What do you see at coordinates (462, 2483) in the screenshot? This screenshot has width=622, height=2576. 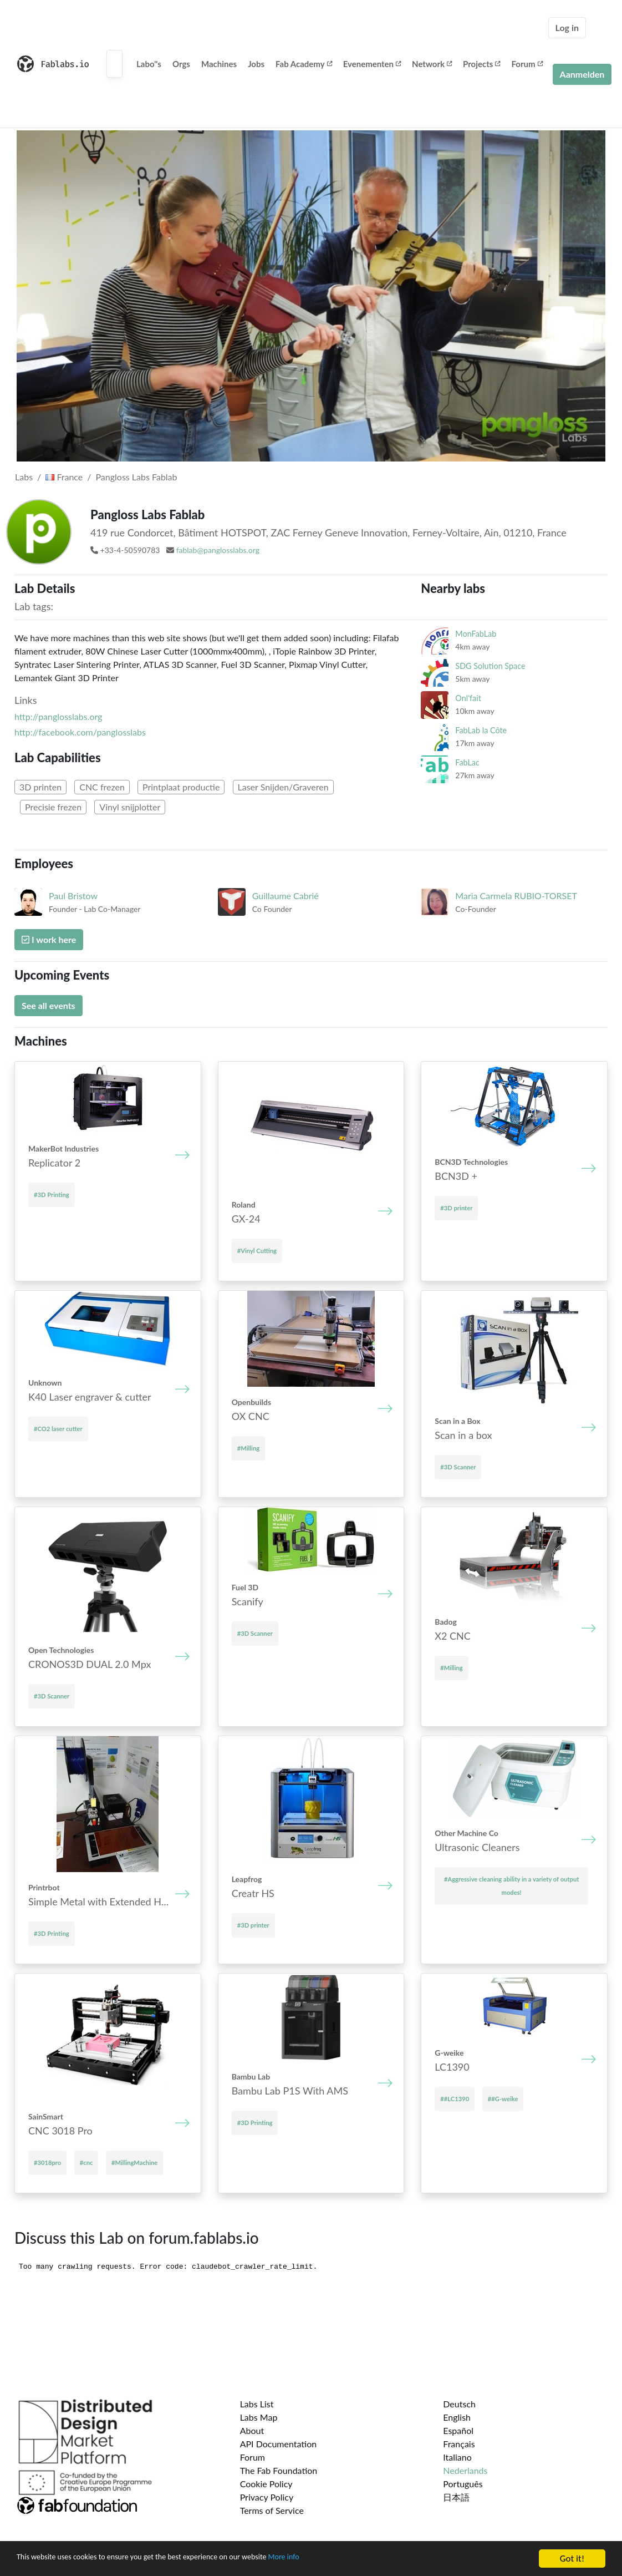 I see `Português` at bounding box center [462, 2483].